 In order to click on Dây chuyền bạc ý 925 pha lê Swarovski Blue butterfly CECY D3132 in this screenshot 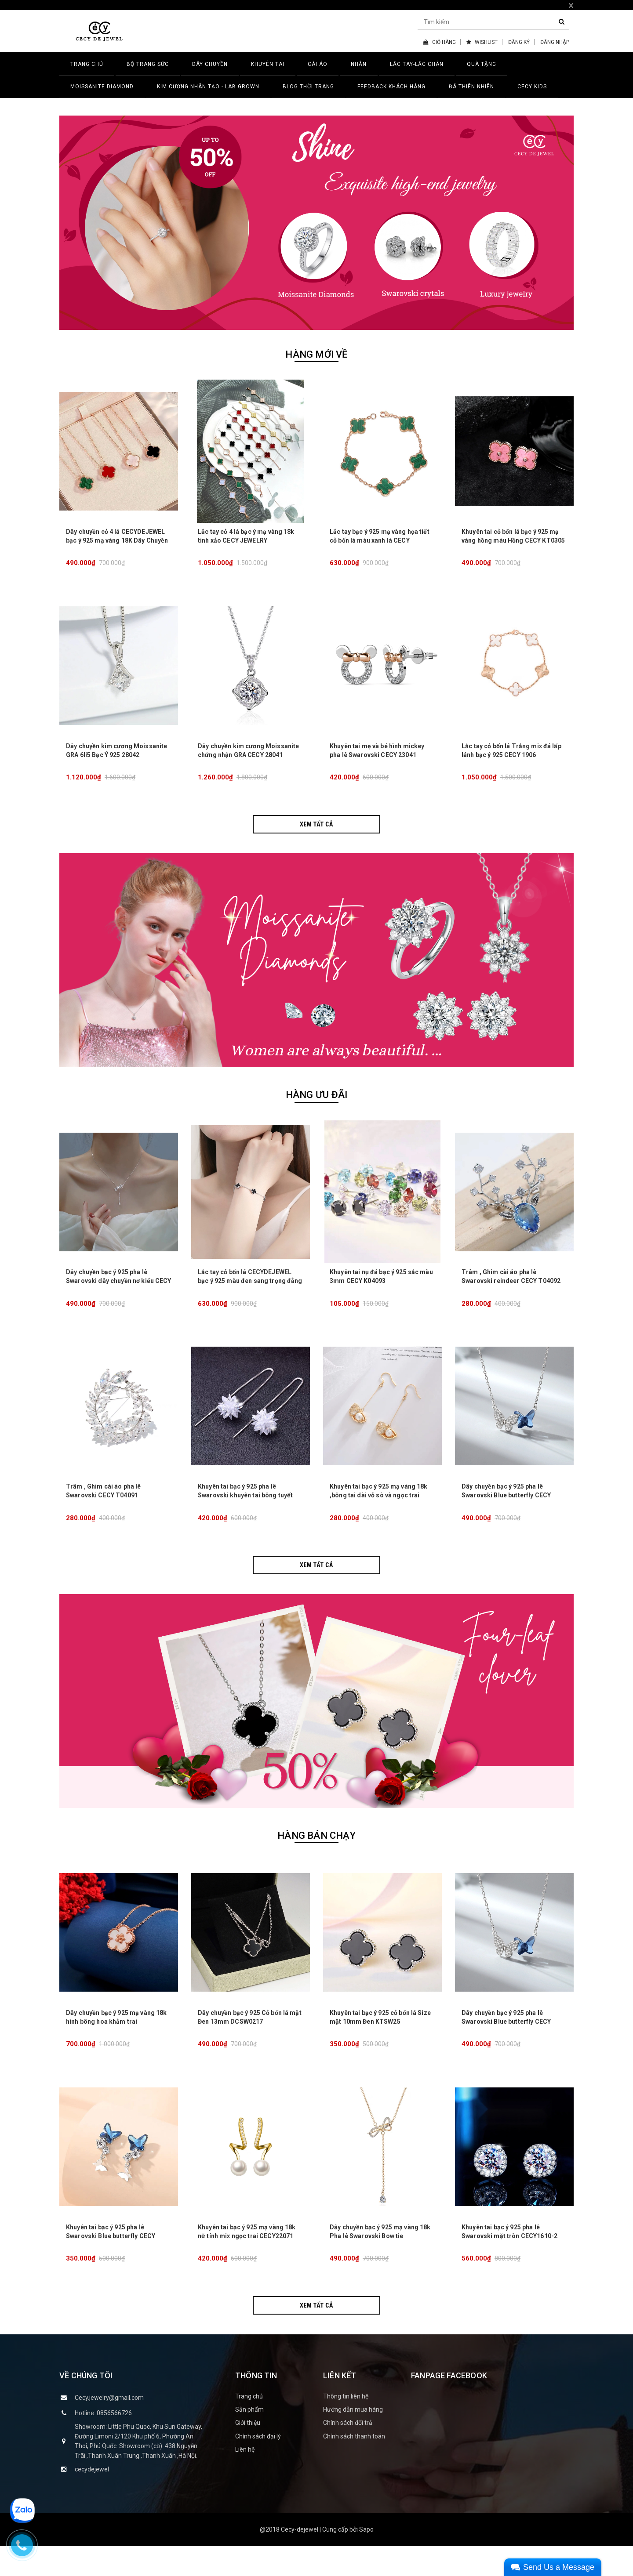, I will do `click(506, 1515)`.